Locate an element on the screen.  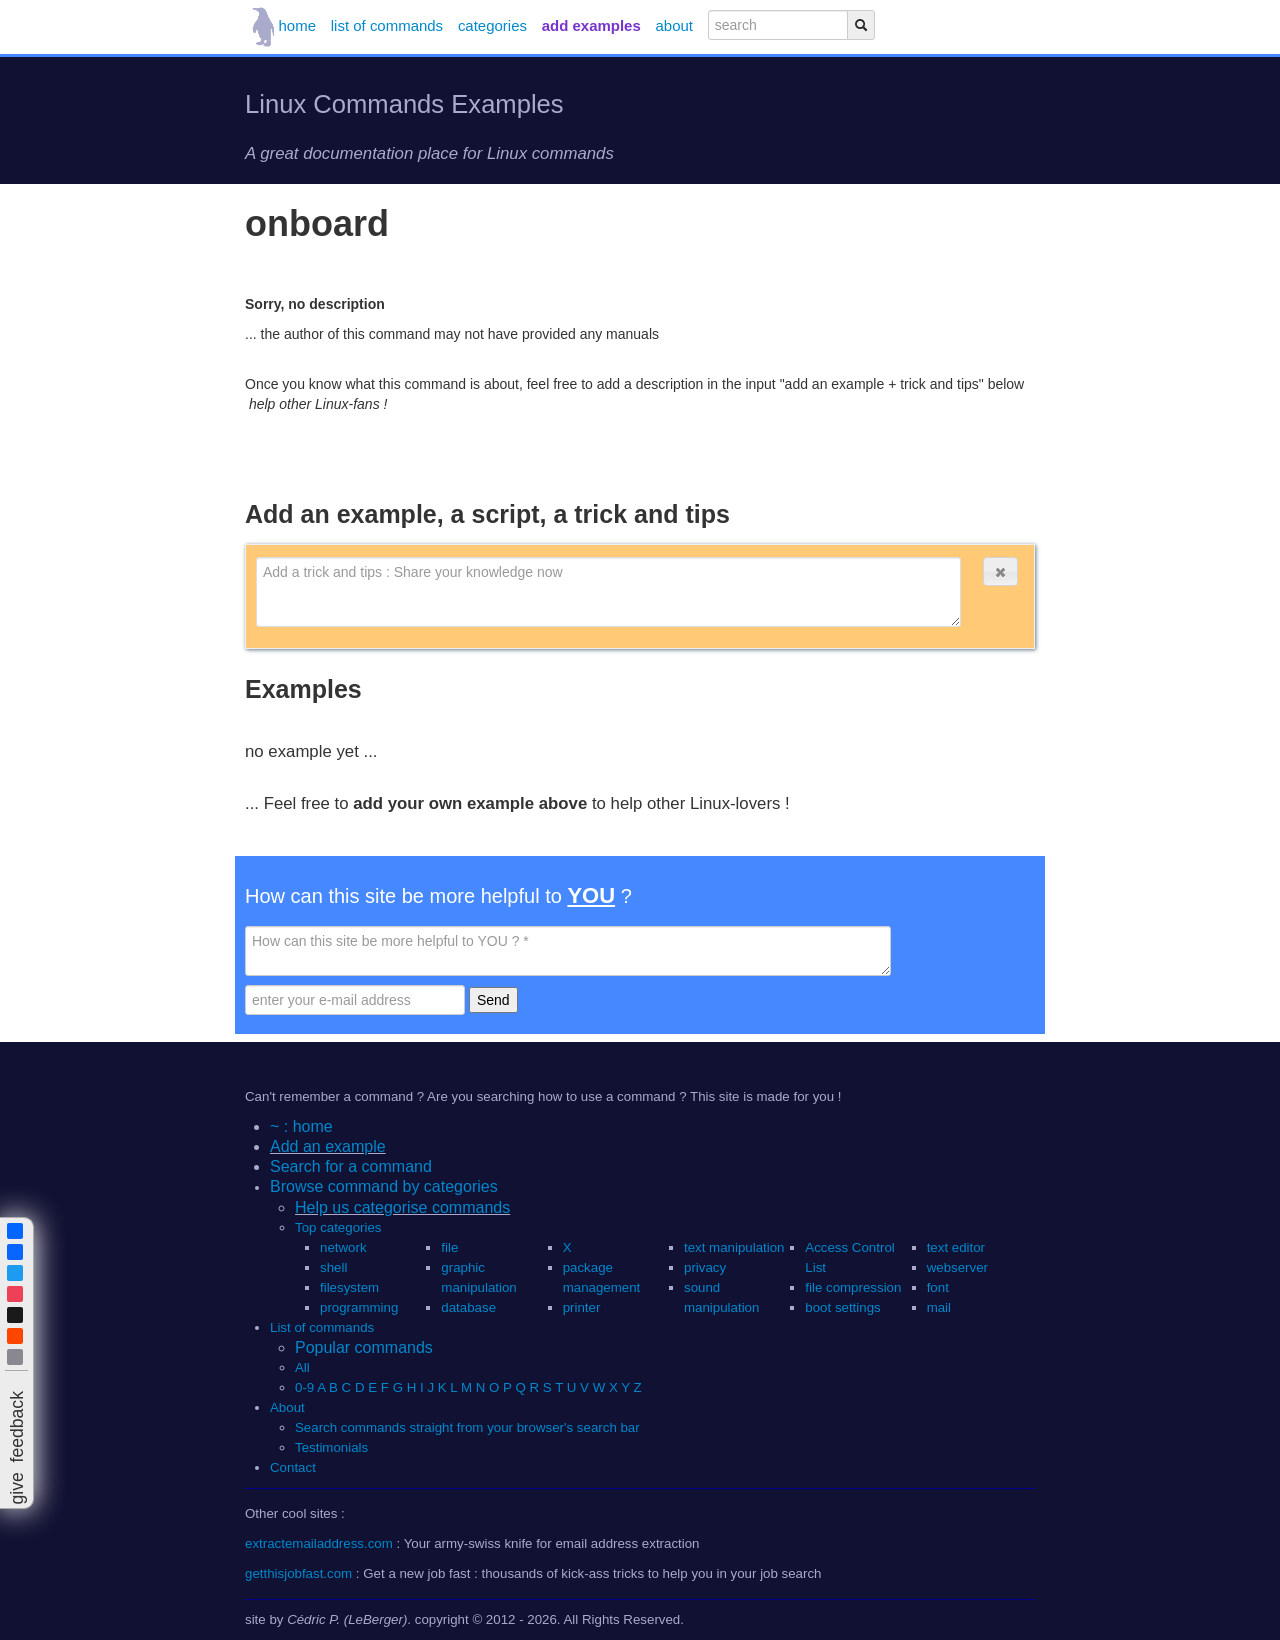
webserver is located at coordinates (957, 1267).